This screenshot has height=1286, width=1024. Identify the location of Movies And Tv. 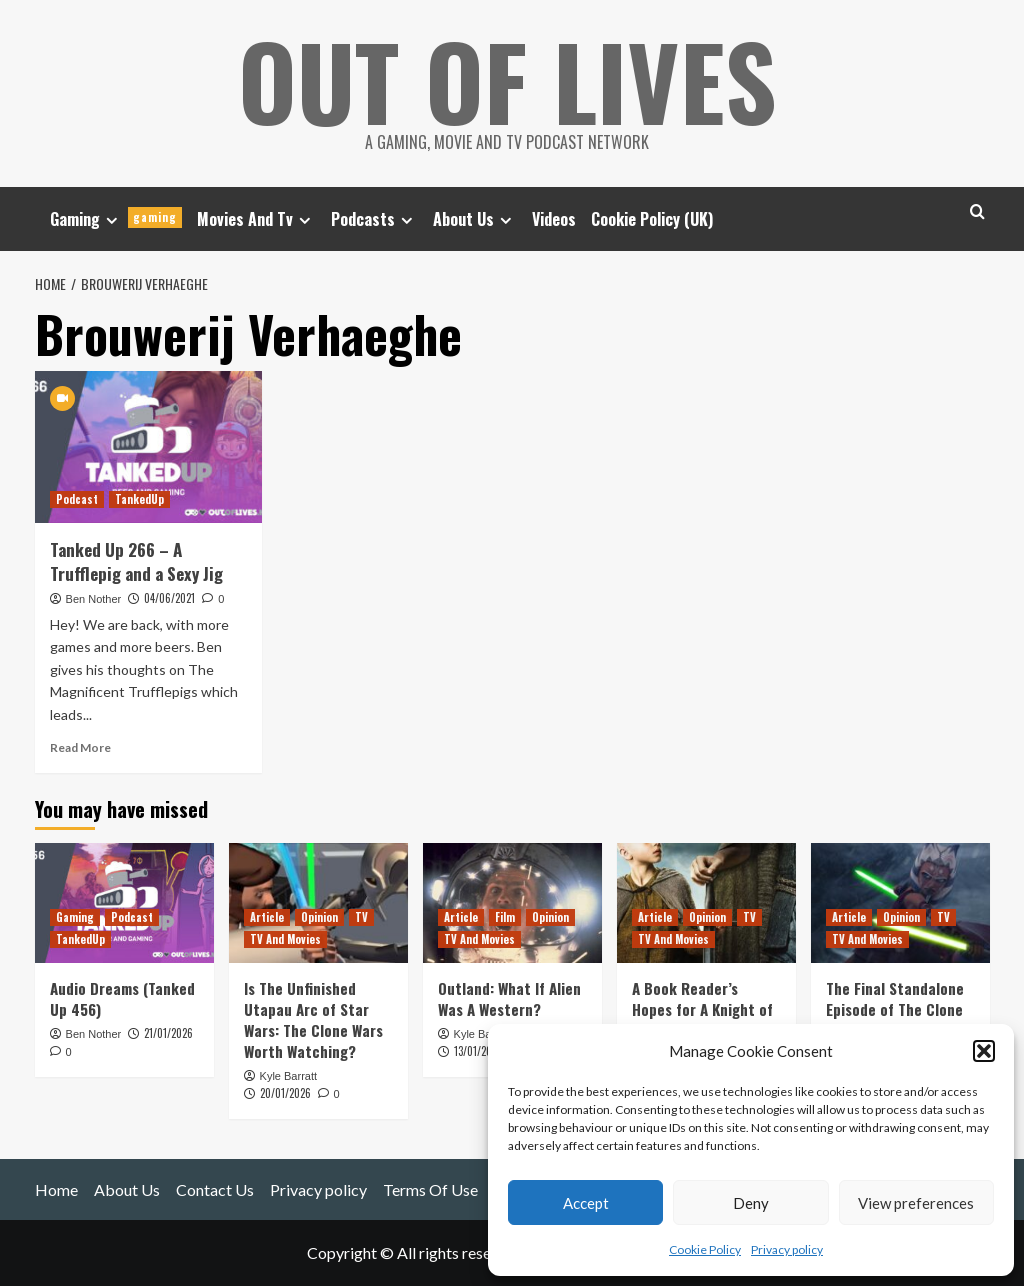
(256, 219).